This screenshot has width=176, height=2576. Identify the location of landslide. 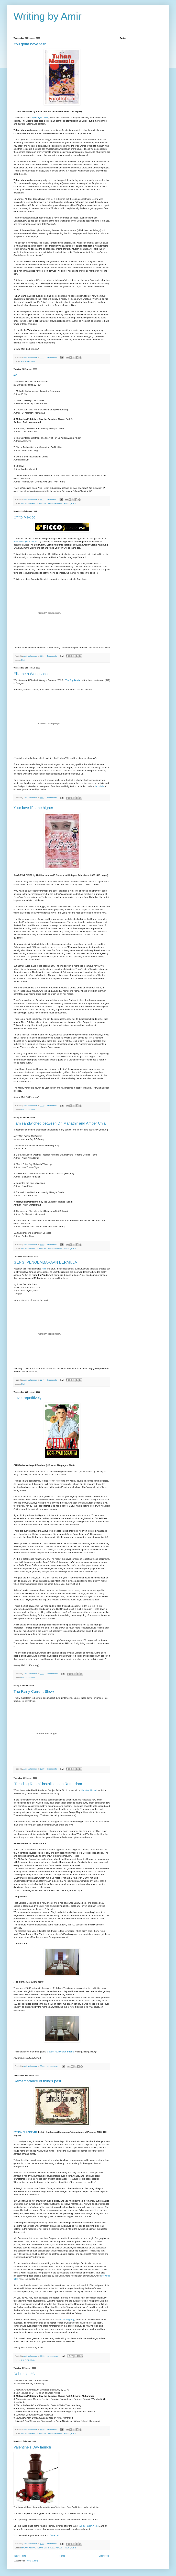
(99, 786).